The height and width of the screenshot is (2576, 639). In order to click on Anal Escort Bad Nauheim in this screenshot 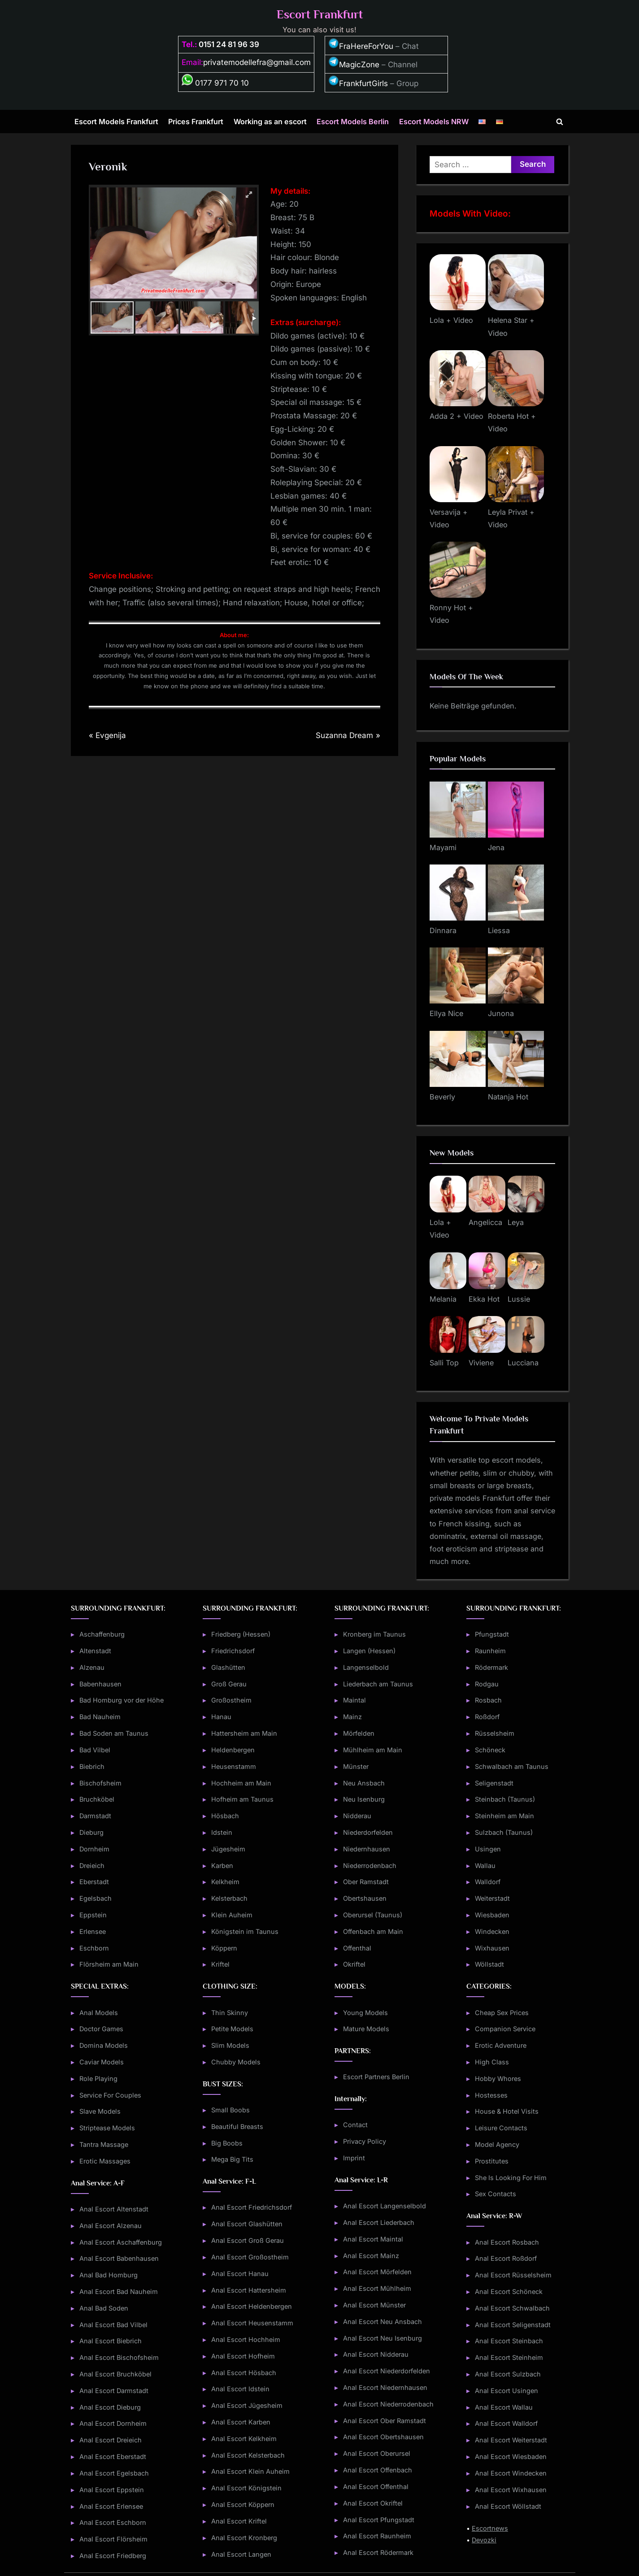, I will do `click(118, 2291)`.